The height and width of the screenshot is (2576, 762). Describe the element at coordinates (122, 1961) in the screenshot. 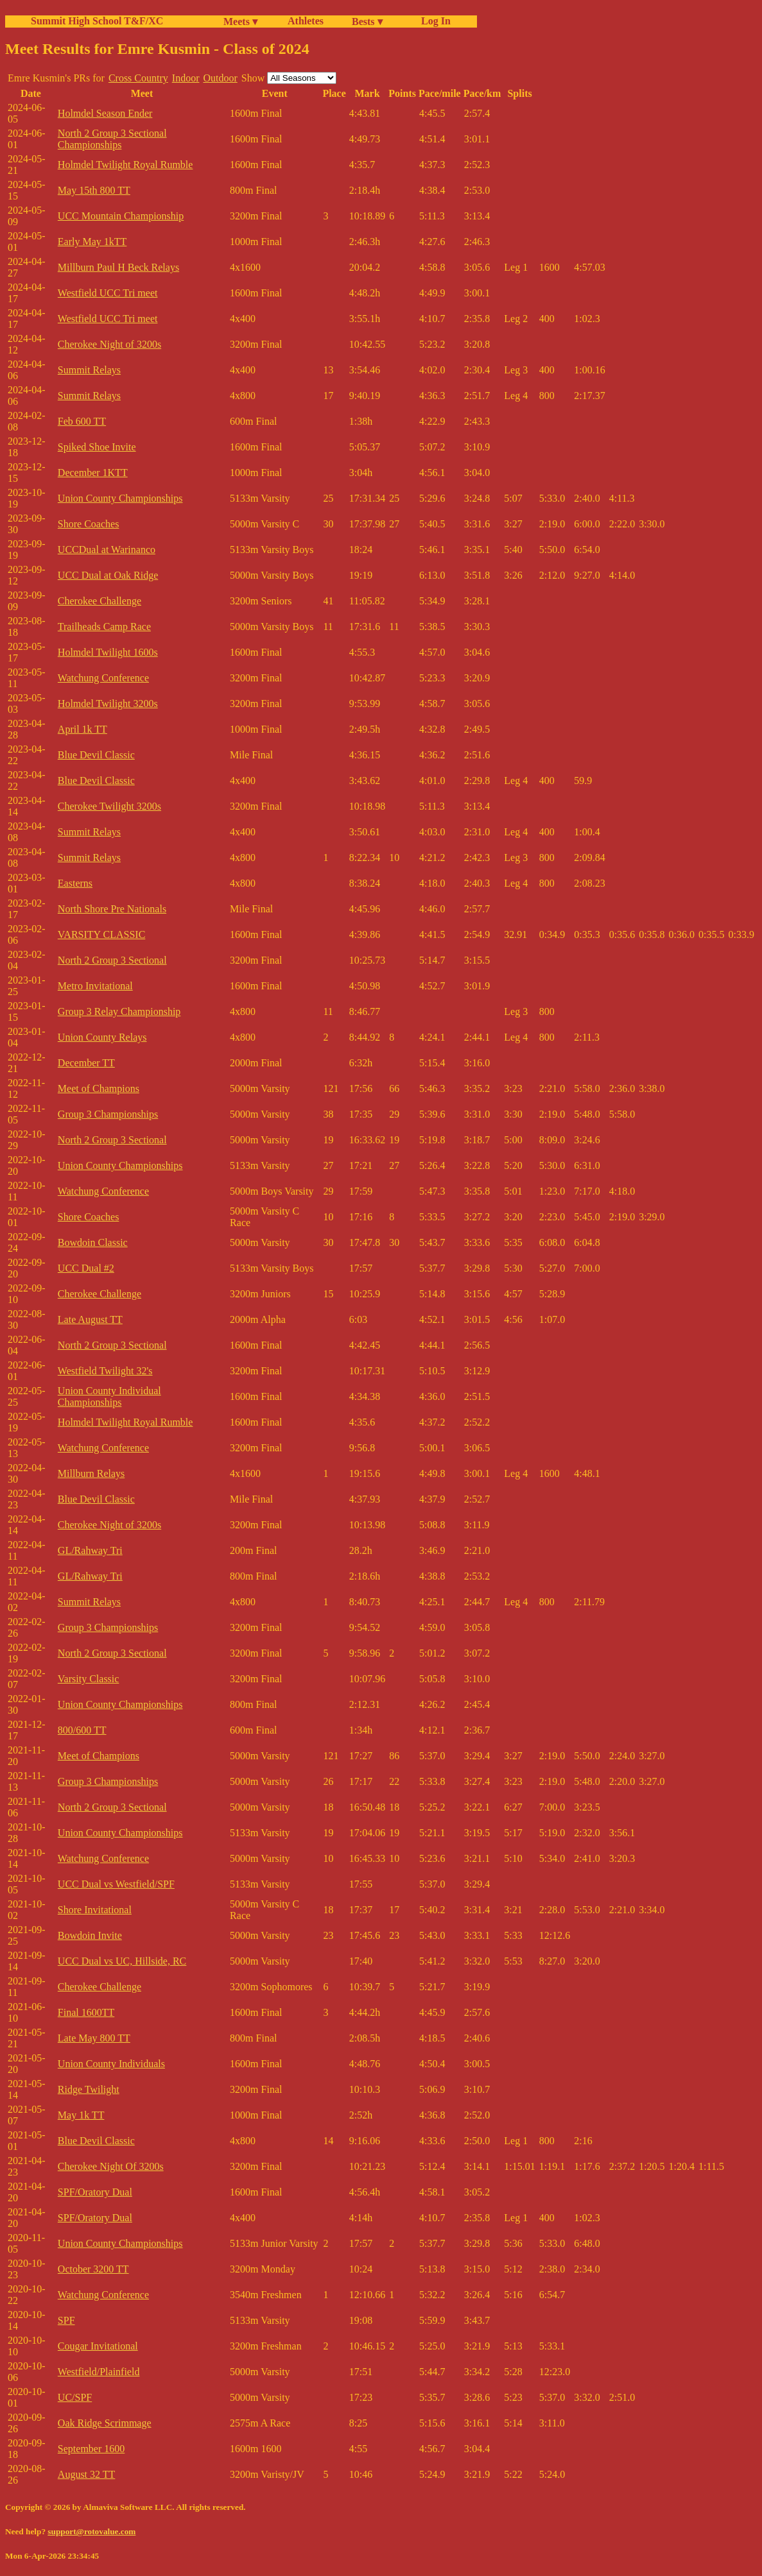

I see `UCC Dual vs UC, Hillside, RC` at that location.